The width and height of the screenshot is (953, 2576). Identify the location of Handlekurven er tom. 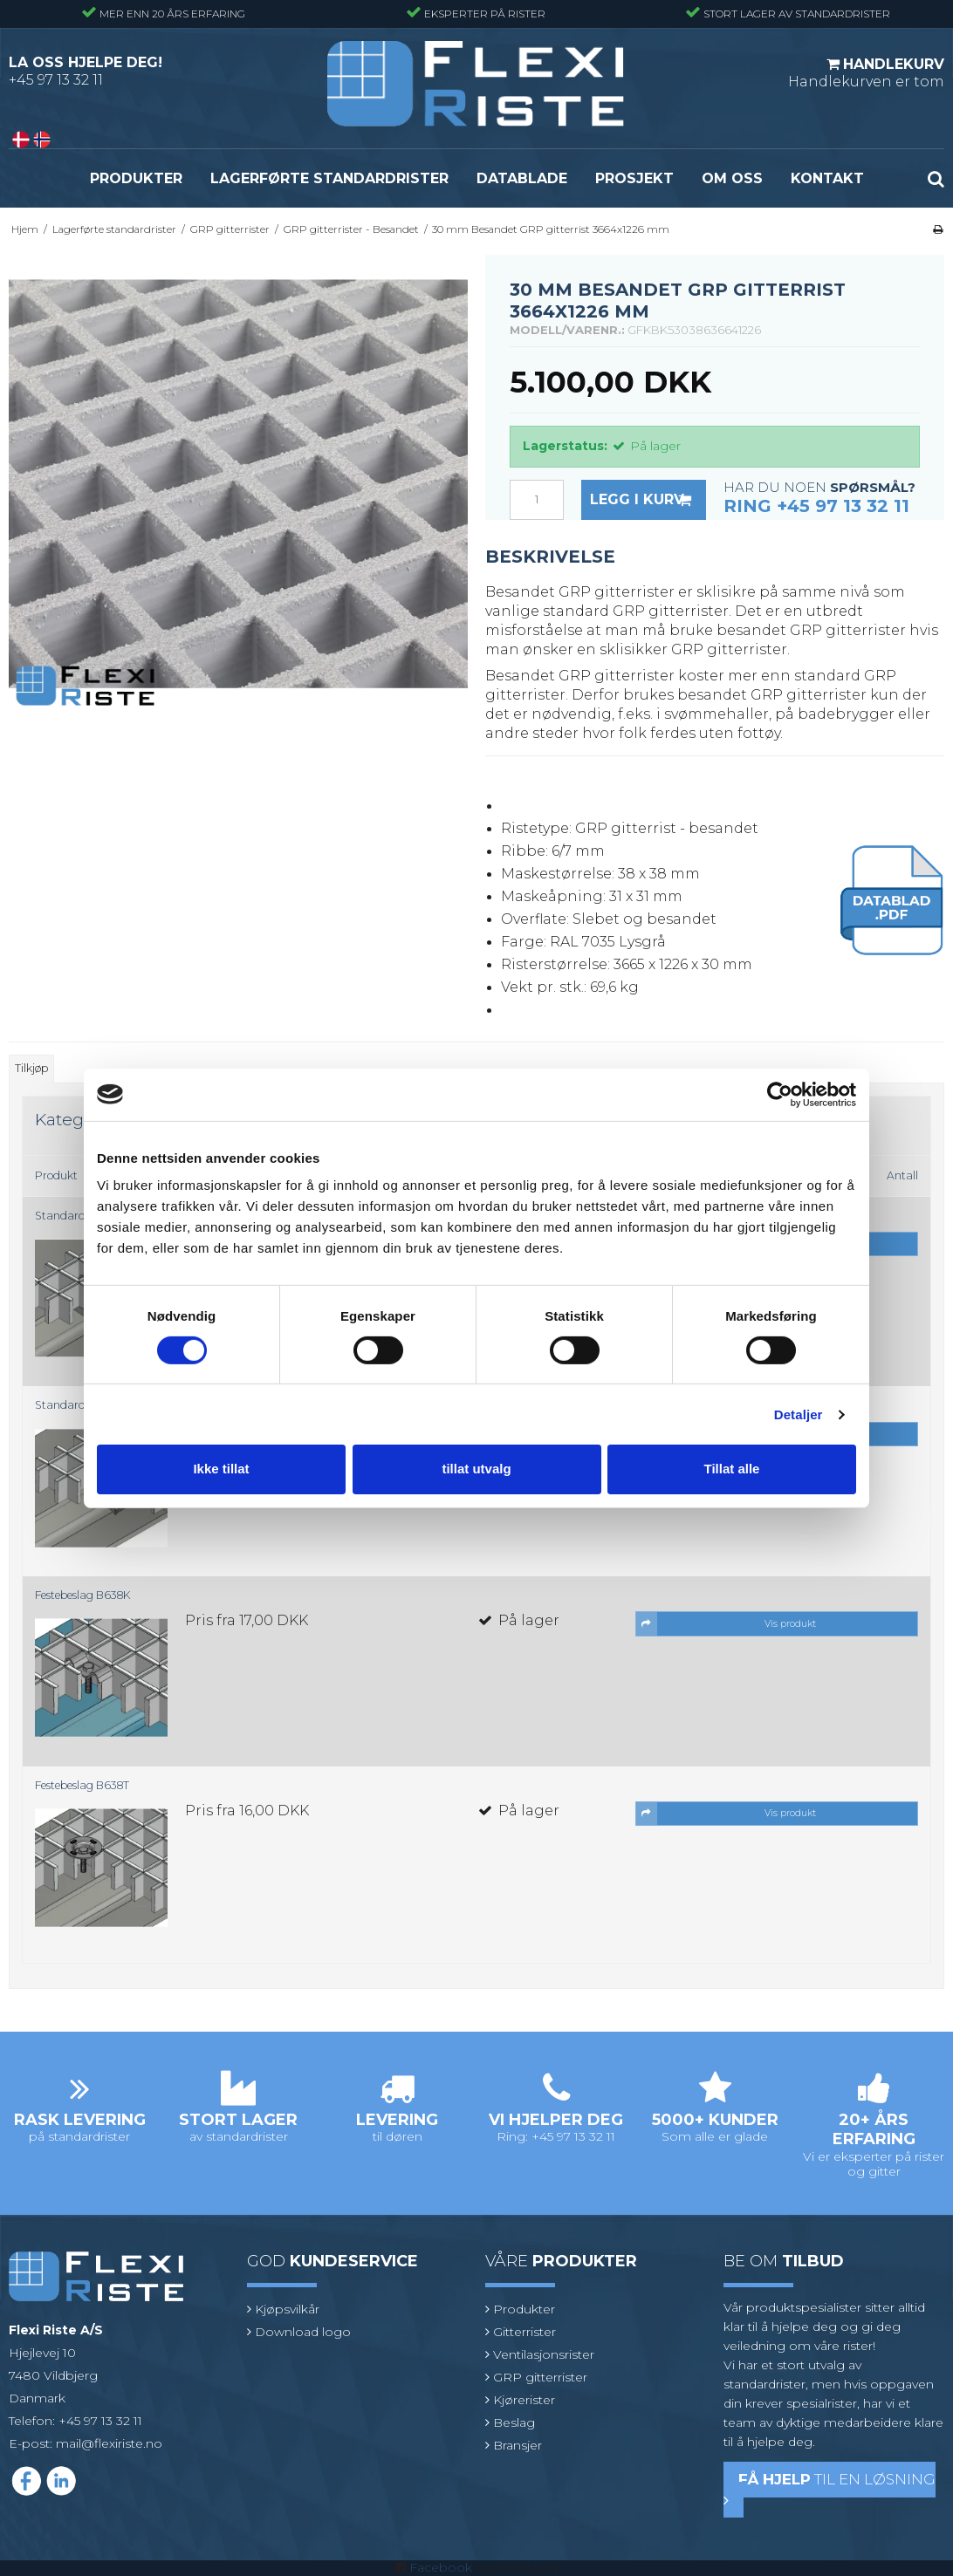
(866, 72).